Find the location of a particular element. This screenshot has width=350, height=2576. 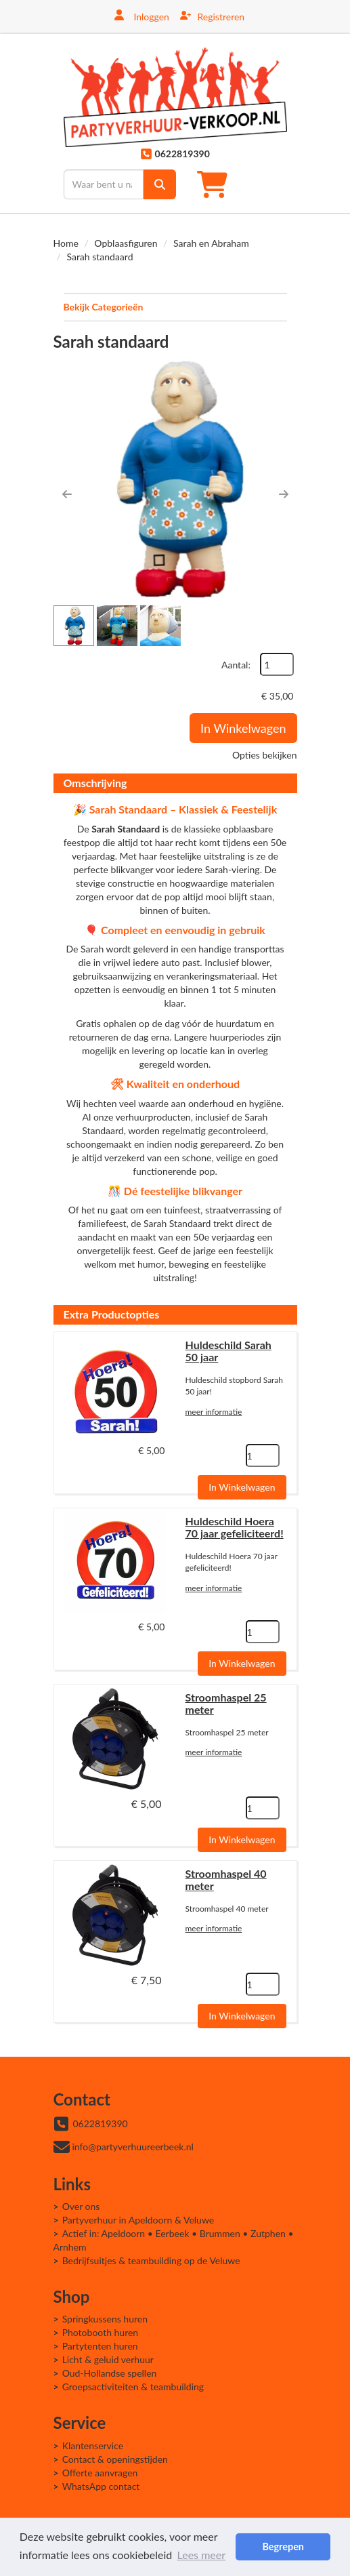

Groepsactiviteiten & teambuilding is located at coordinates (133, 2386).